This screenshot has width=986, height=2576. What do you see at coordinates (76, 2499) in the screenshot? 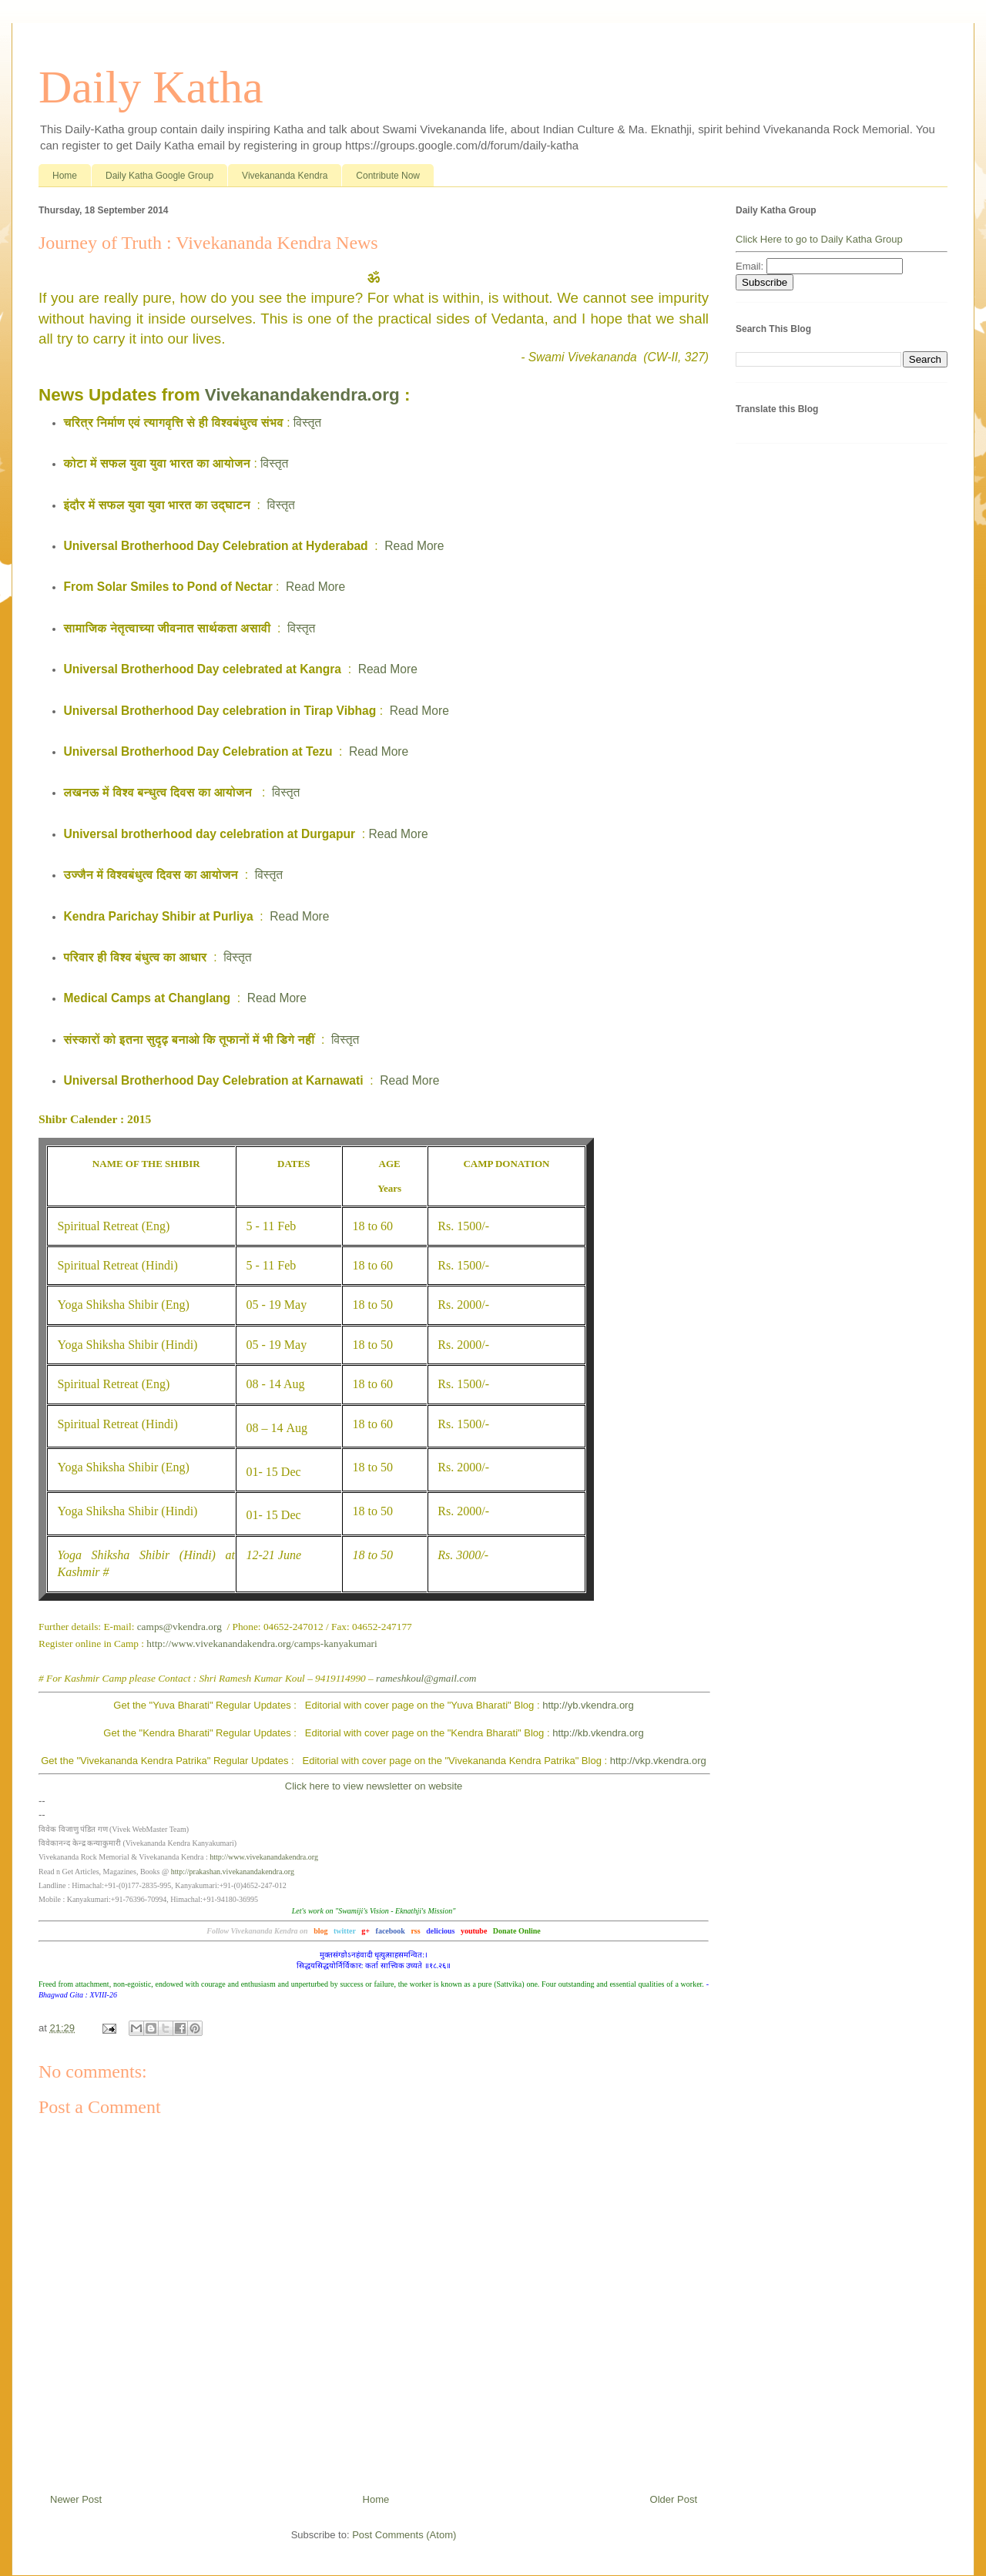
I see `Newer Post` at bounding box center [76, 2499].